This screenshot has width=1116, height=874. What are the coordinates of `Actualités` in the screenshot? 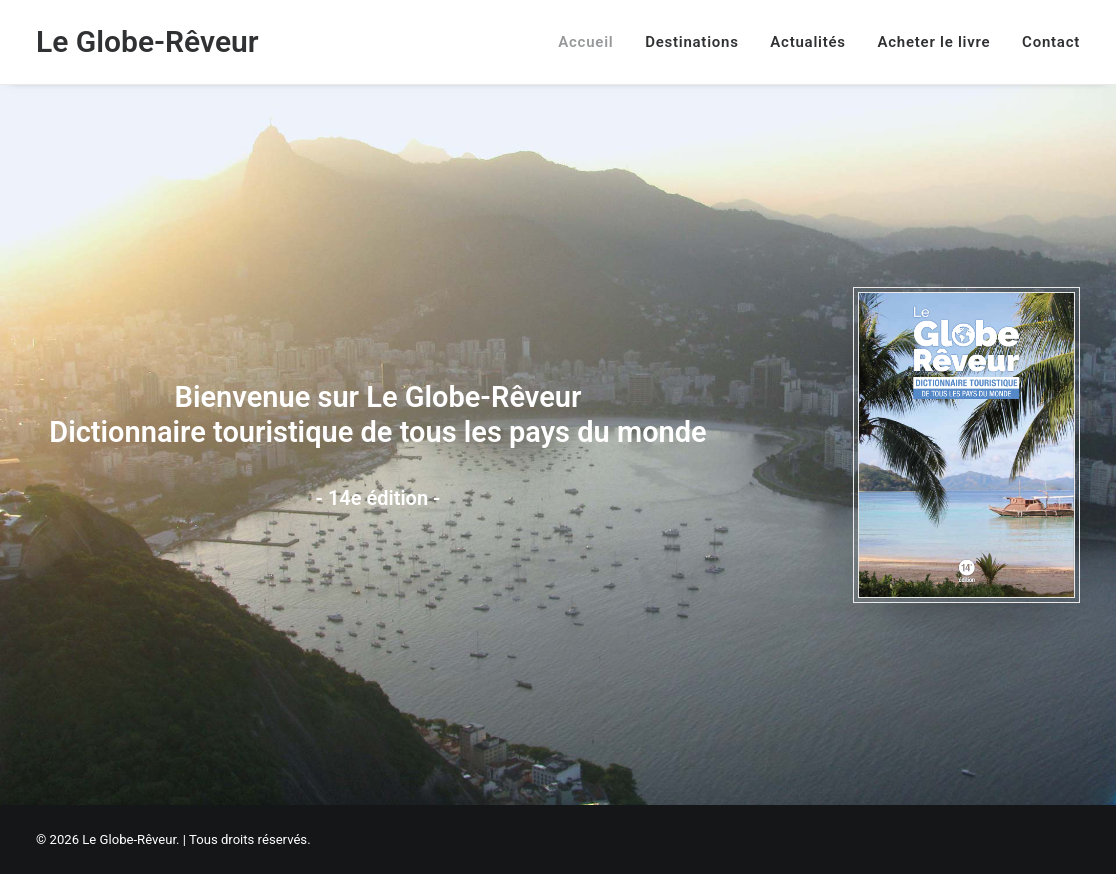 It's located at (807, 42).